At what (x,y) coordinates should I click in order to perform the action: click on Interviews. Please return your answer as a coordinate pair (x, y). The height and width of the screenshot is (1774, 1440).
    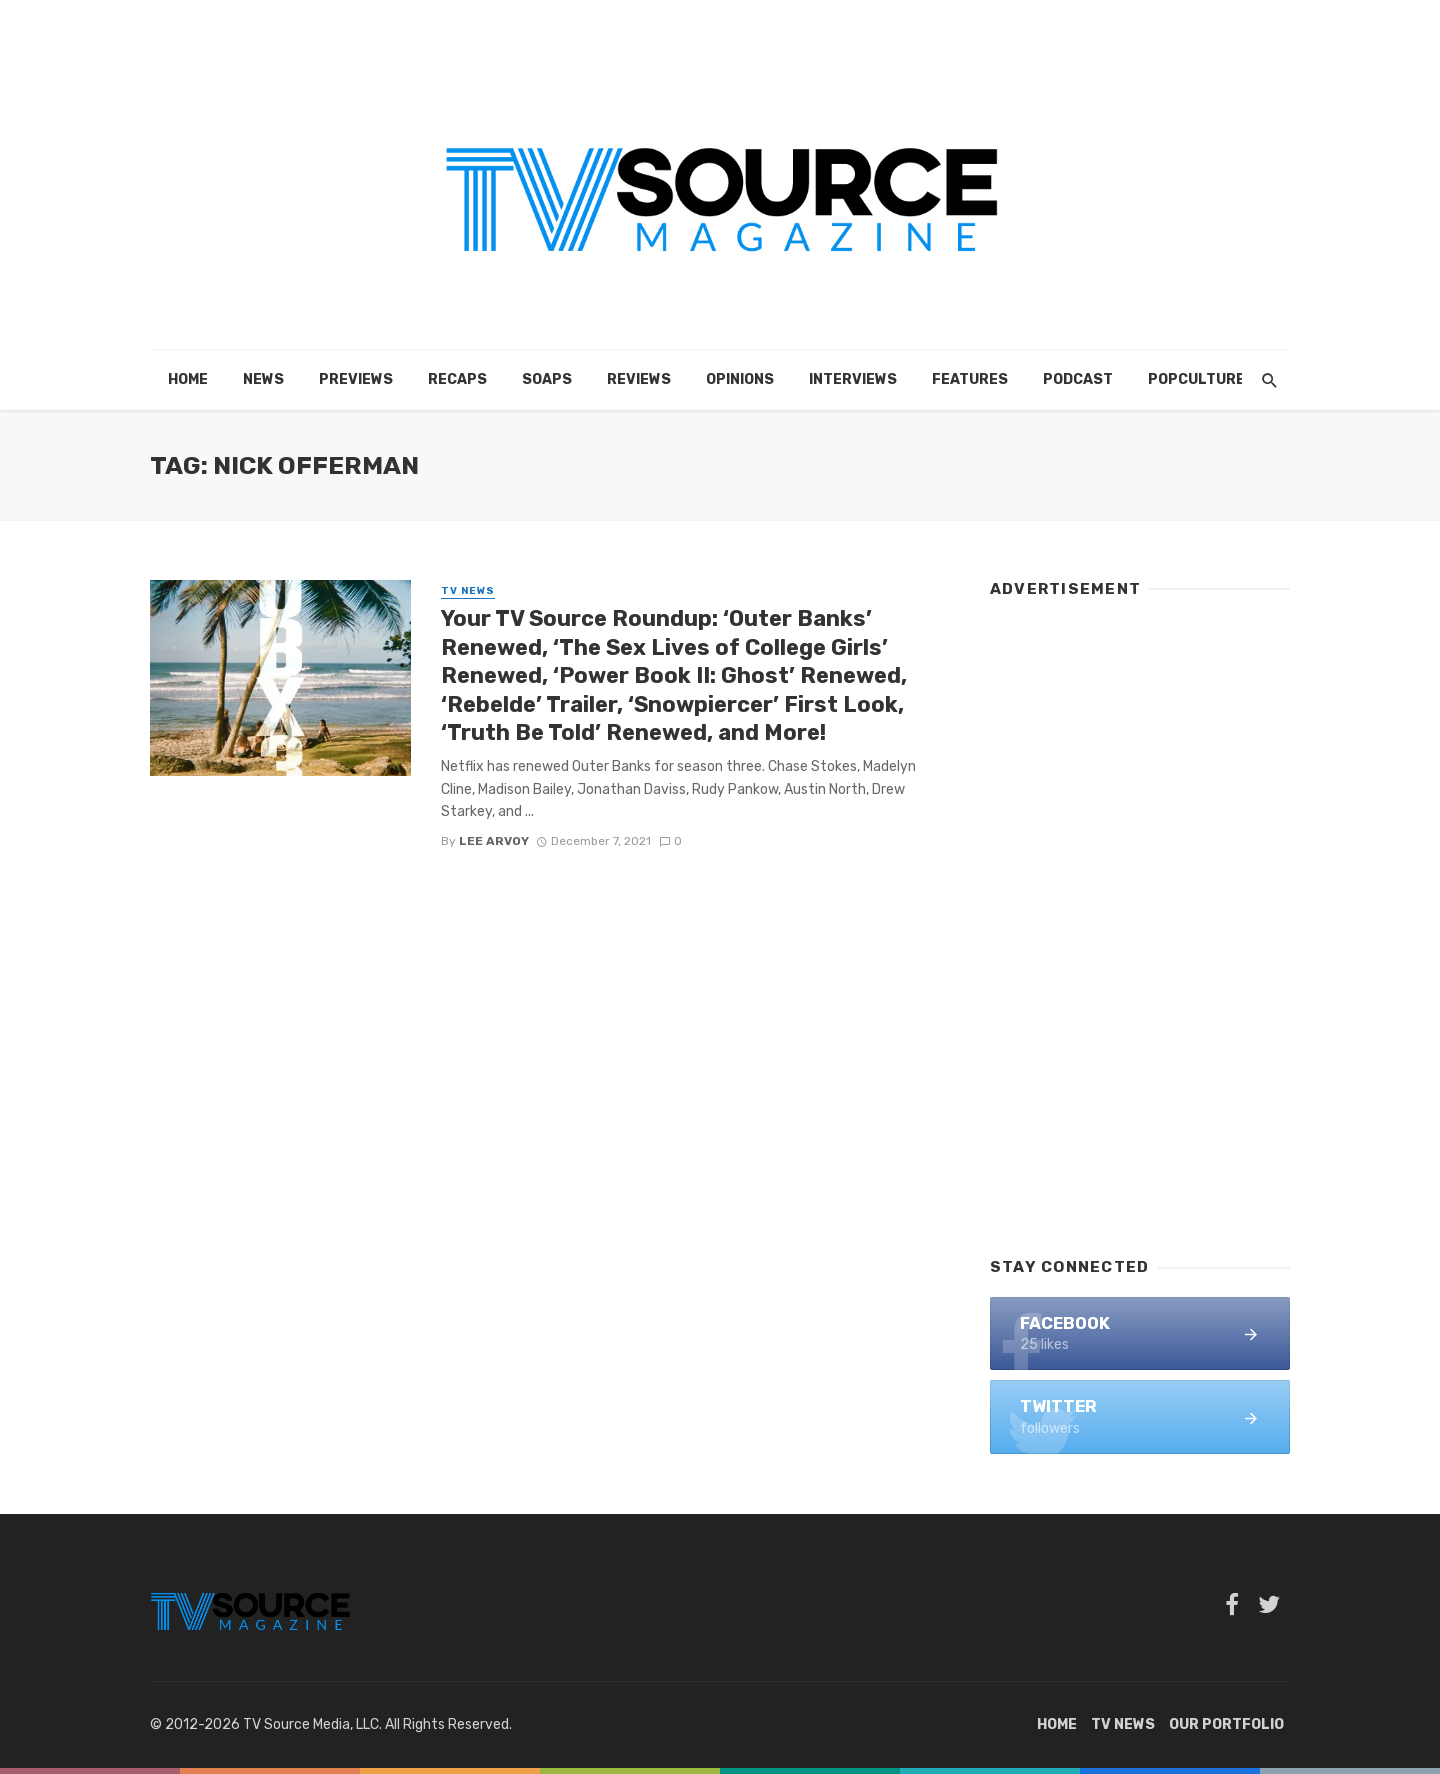
    Looking at the image, I should click on (853, 379).